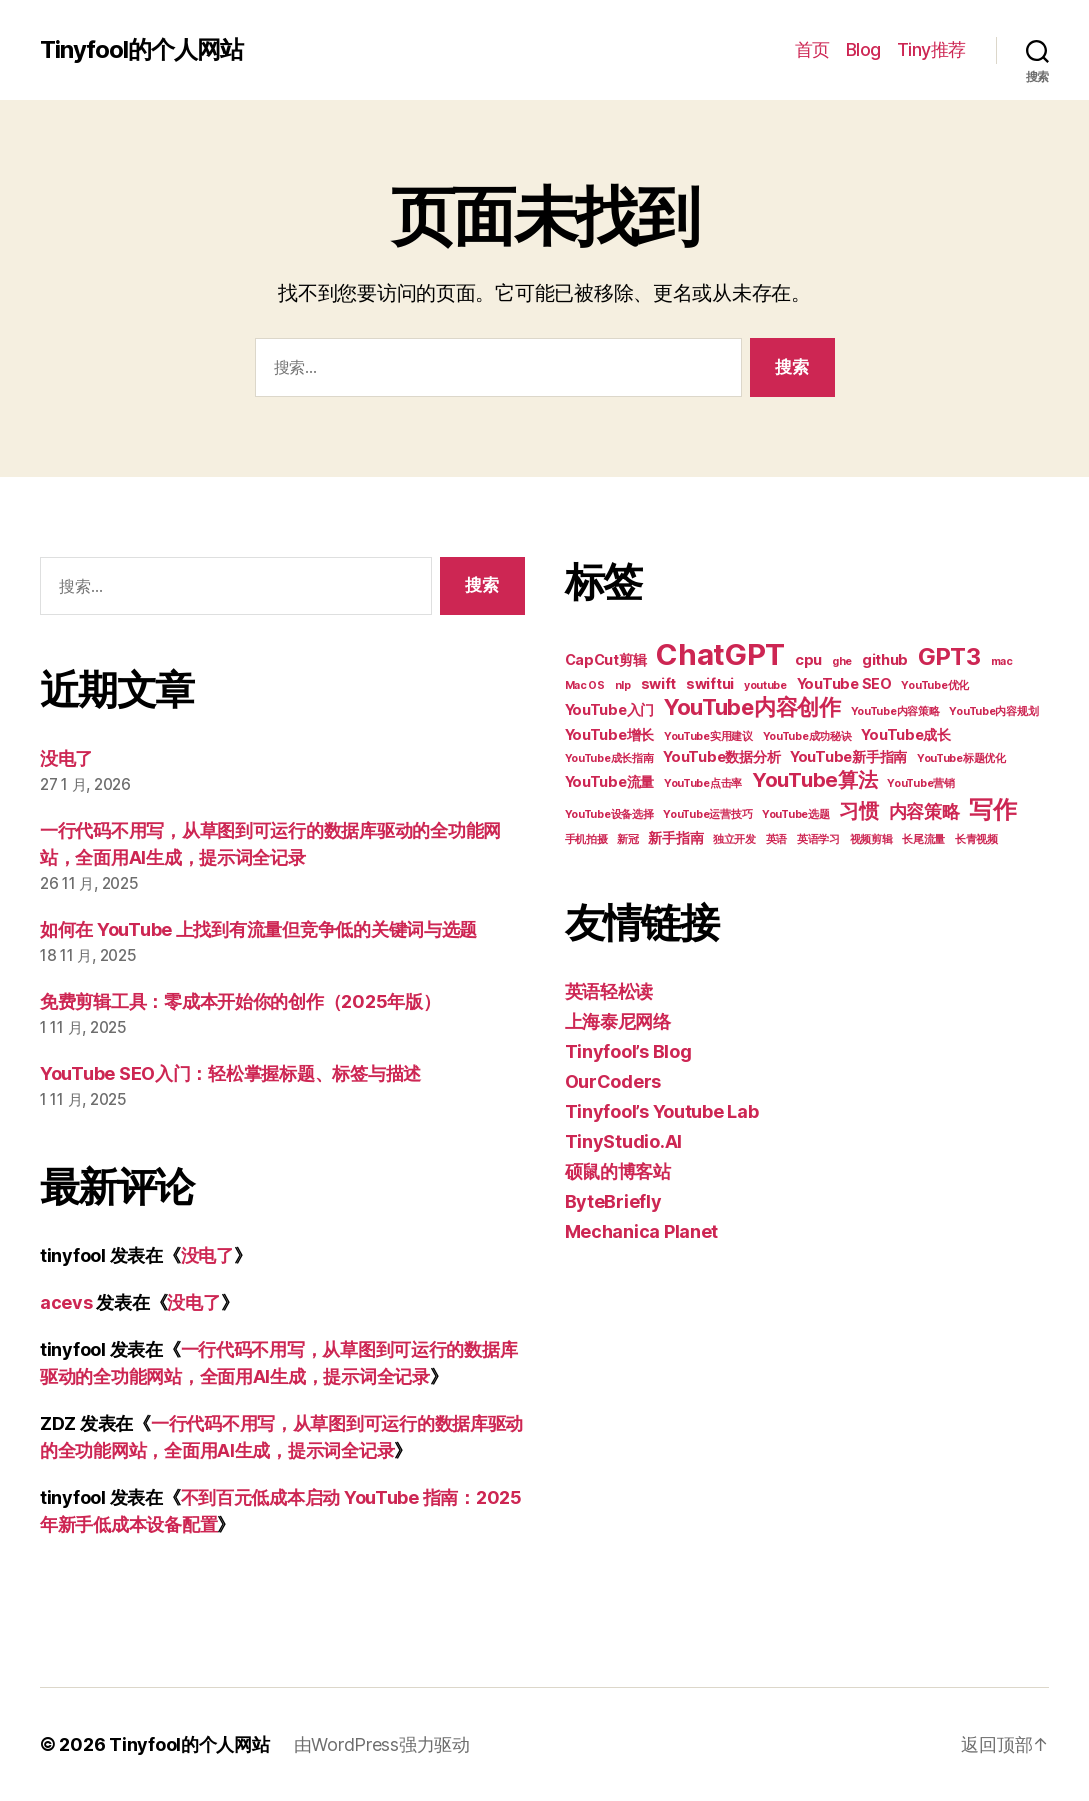 This screenshot has height=1801, width=1089. What do you see at coordinates (871, 839) in the screenshot?
I see `视频剪辑 [视频剪辑 (2 项)]` at bounding box center [871, 839].